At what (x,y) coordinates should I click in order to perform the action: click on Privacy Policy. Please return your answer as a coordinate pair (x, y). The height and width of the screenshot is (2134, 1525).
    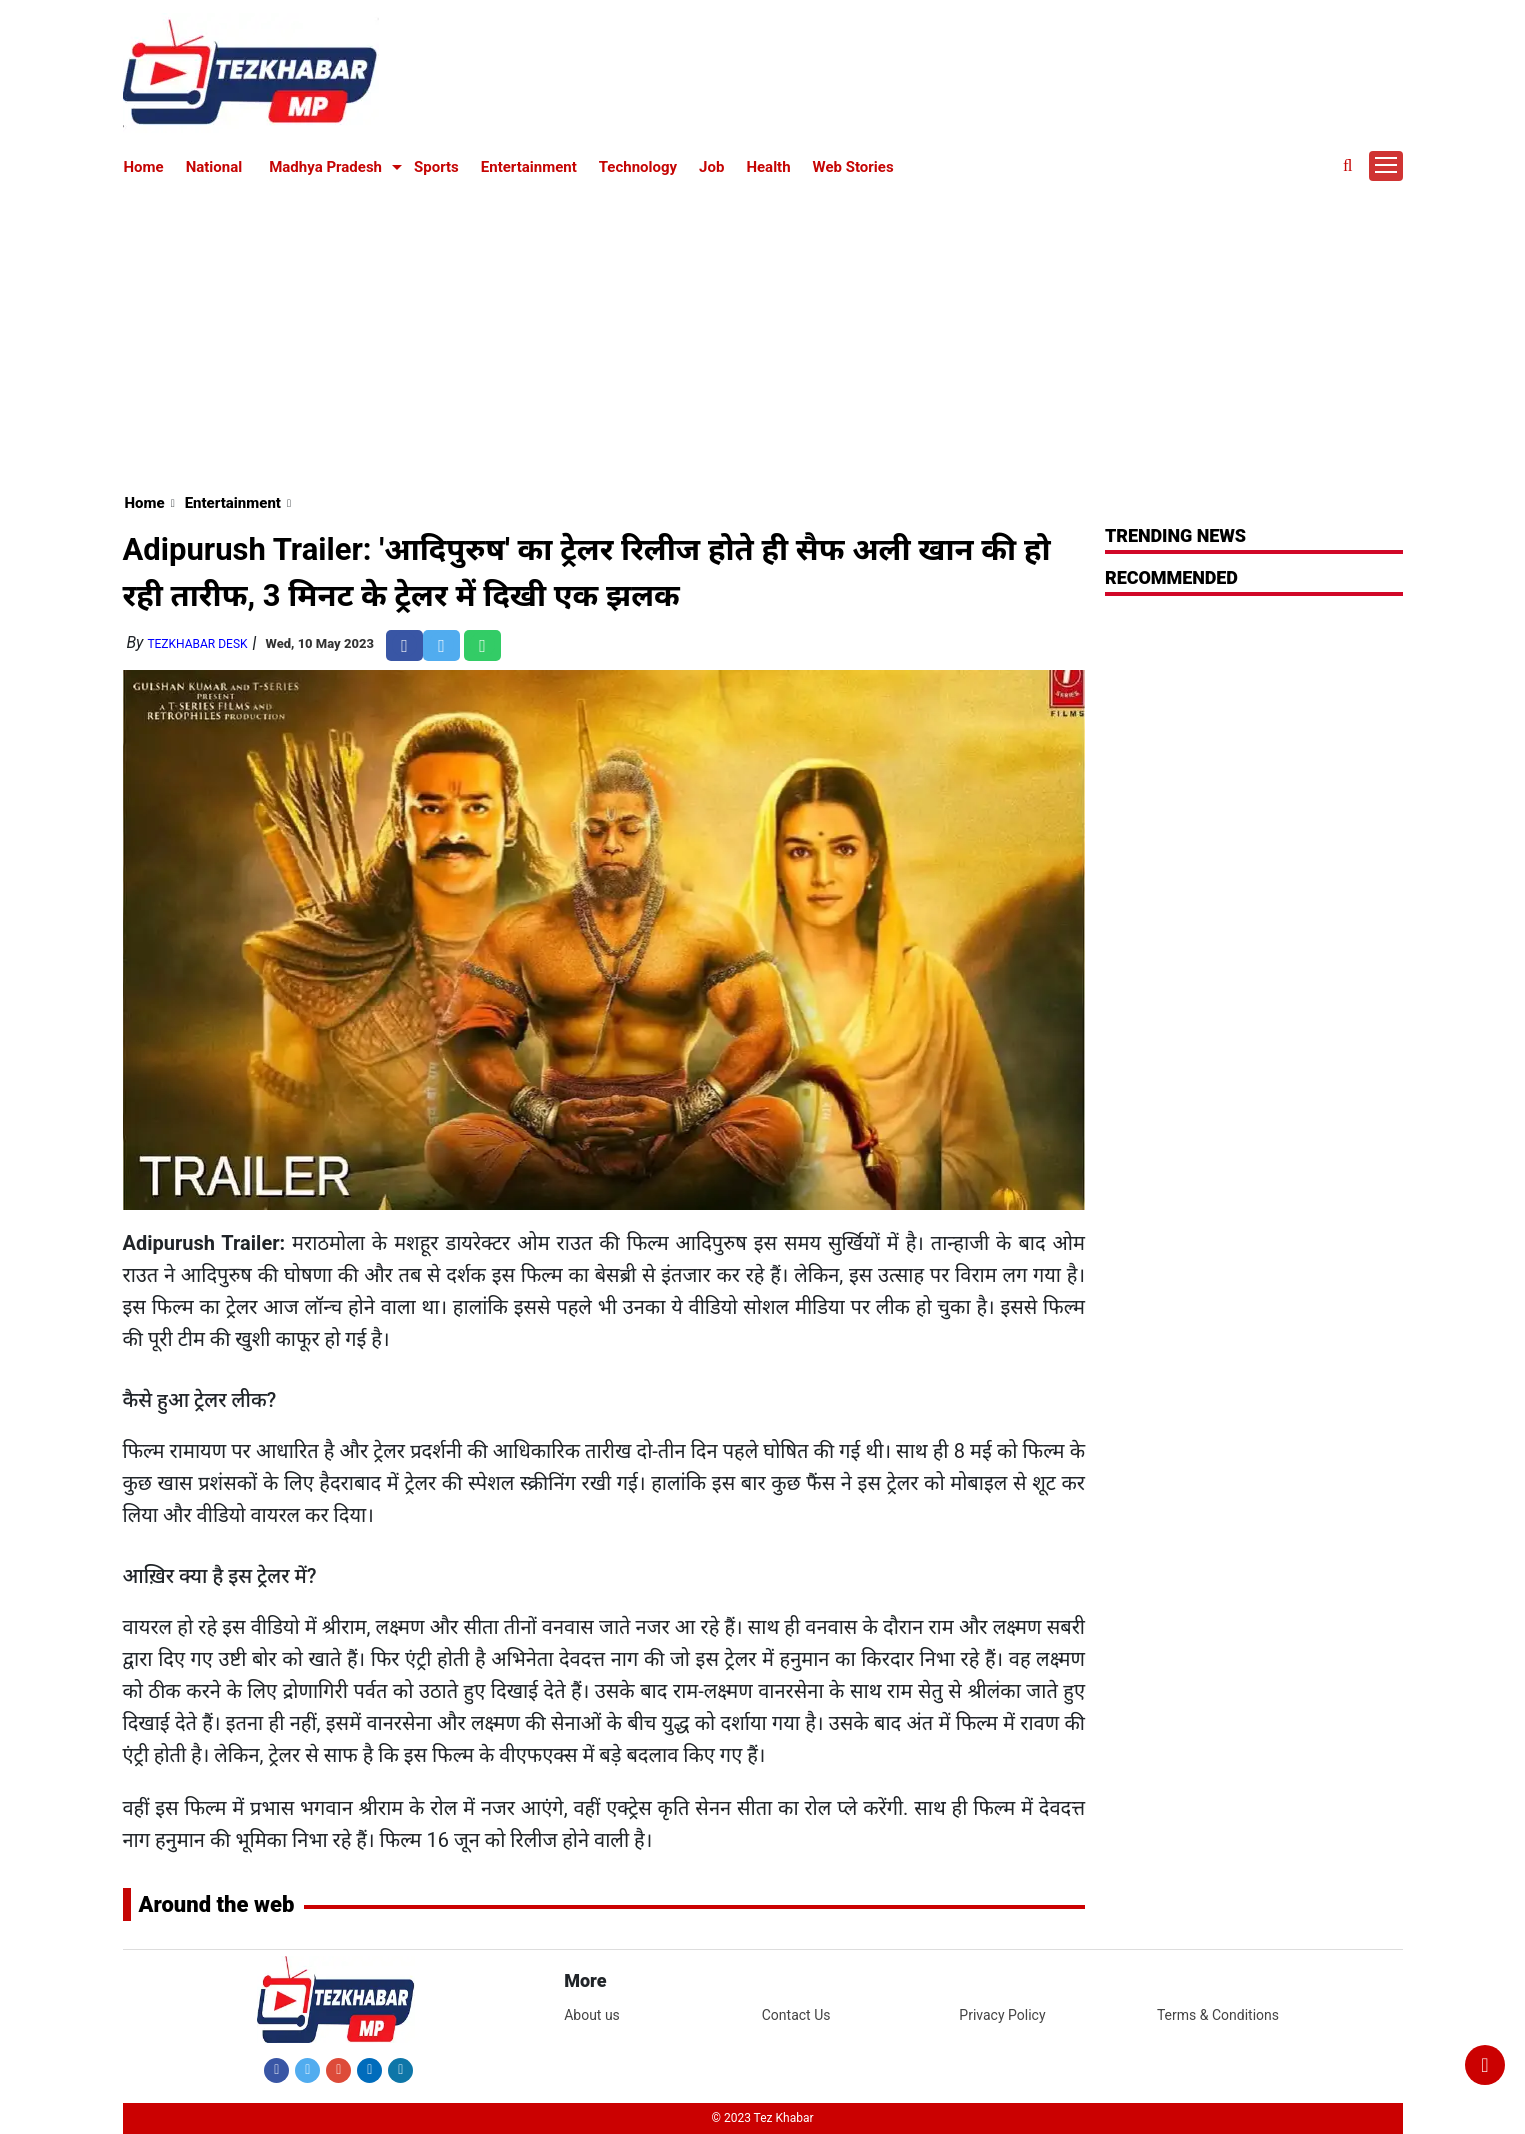
    Looking at the image, I should click on (1002, 2015).